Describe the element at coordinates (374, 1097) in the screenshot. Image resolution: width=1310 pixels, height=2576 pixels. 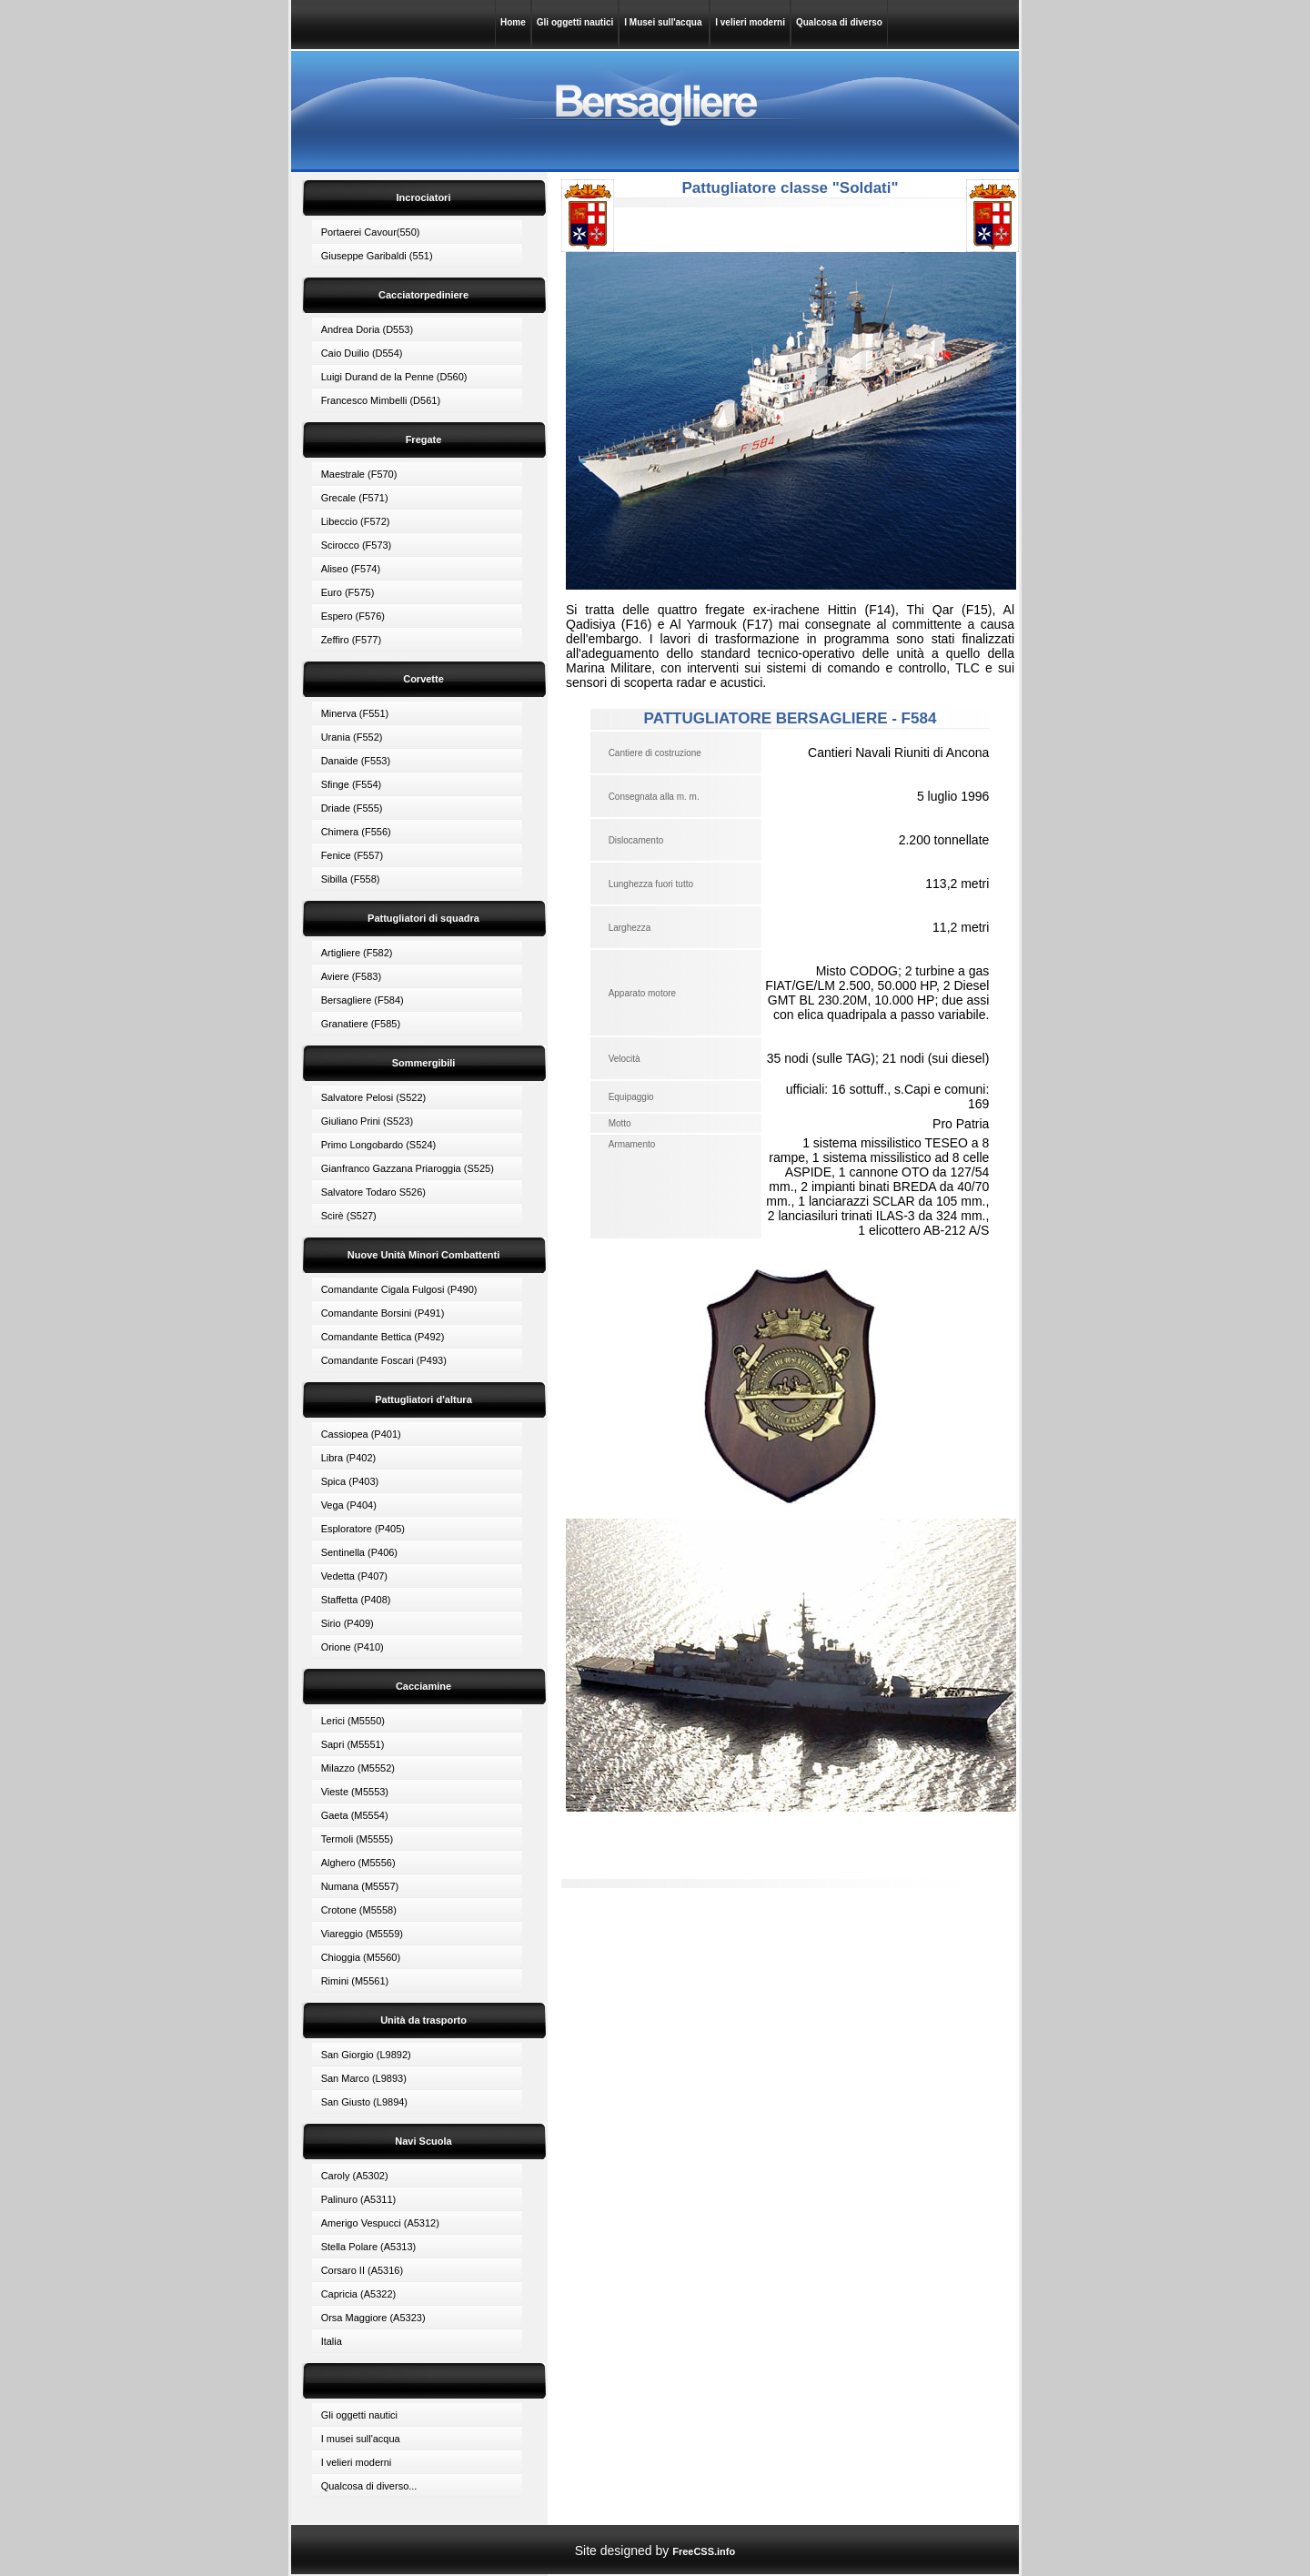
I see `Salvatore Pelosi (S522)` at that location.